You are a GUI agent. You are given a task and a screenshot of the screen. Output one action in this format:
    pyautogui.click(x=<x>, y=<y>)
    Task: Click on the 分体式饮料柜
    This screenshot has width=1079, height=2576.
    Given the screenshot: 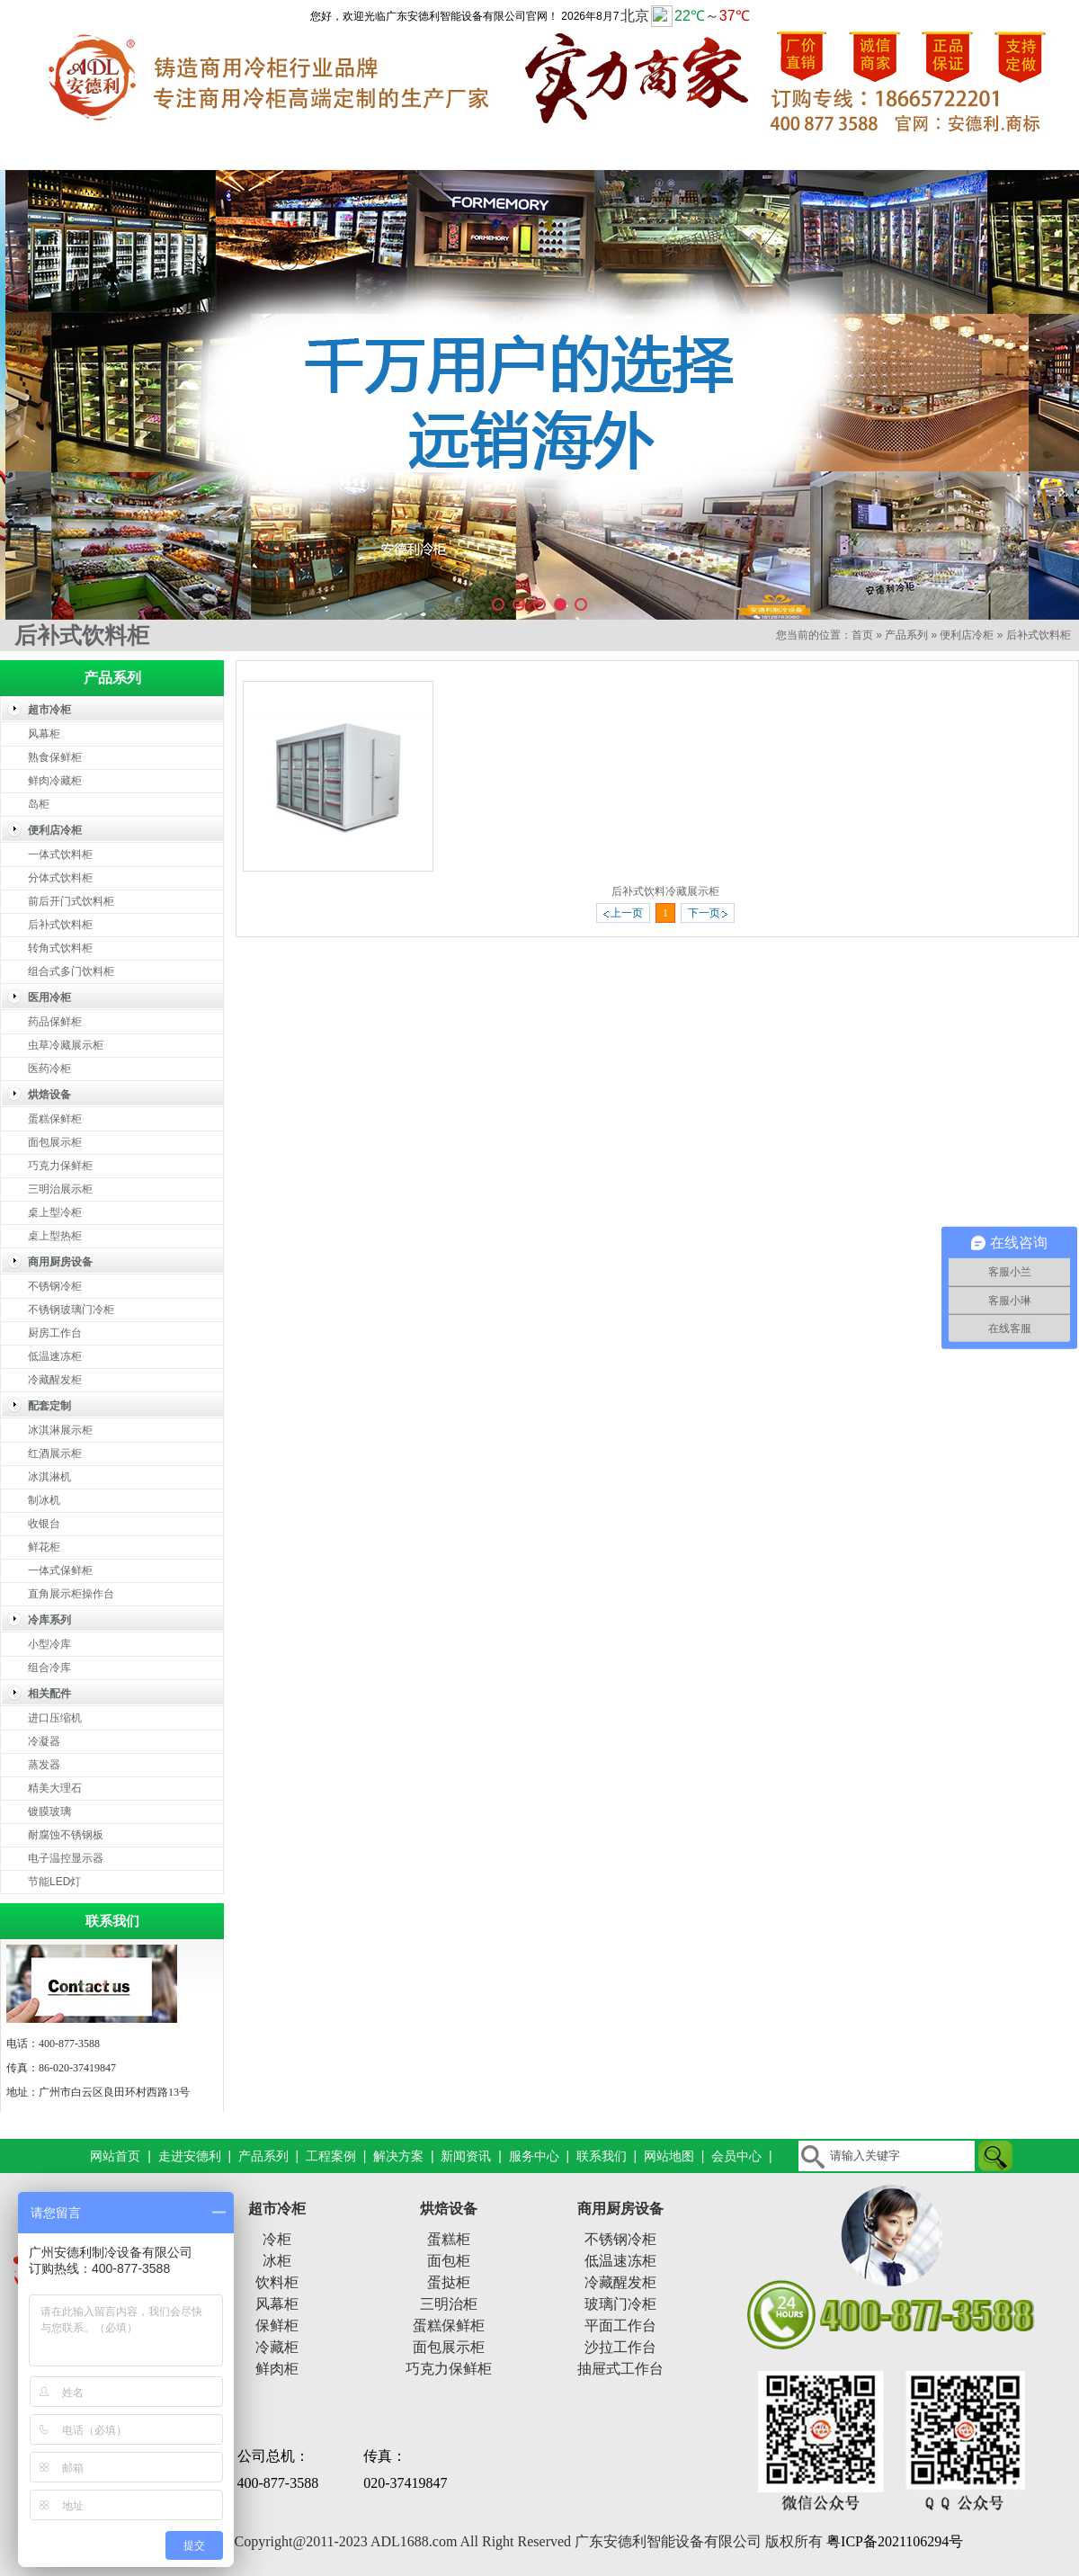 What is the action you would take?
    pyautogui.click(x=60, y=878)
    